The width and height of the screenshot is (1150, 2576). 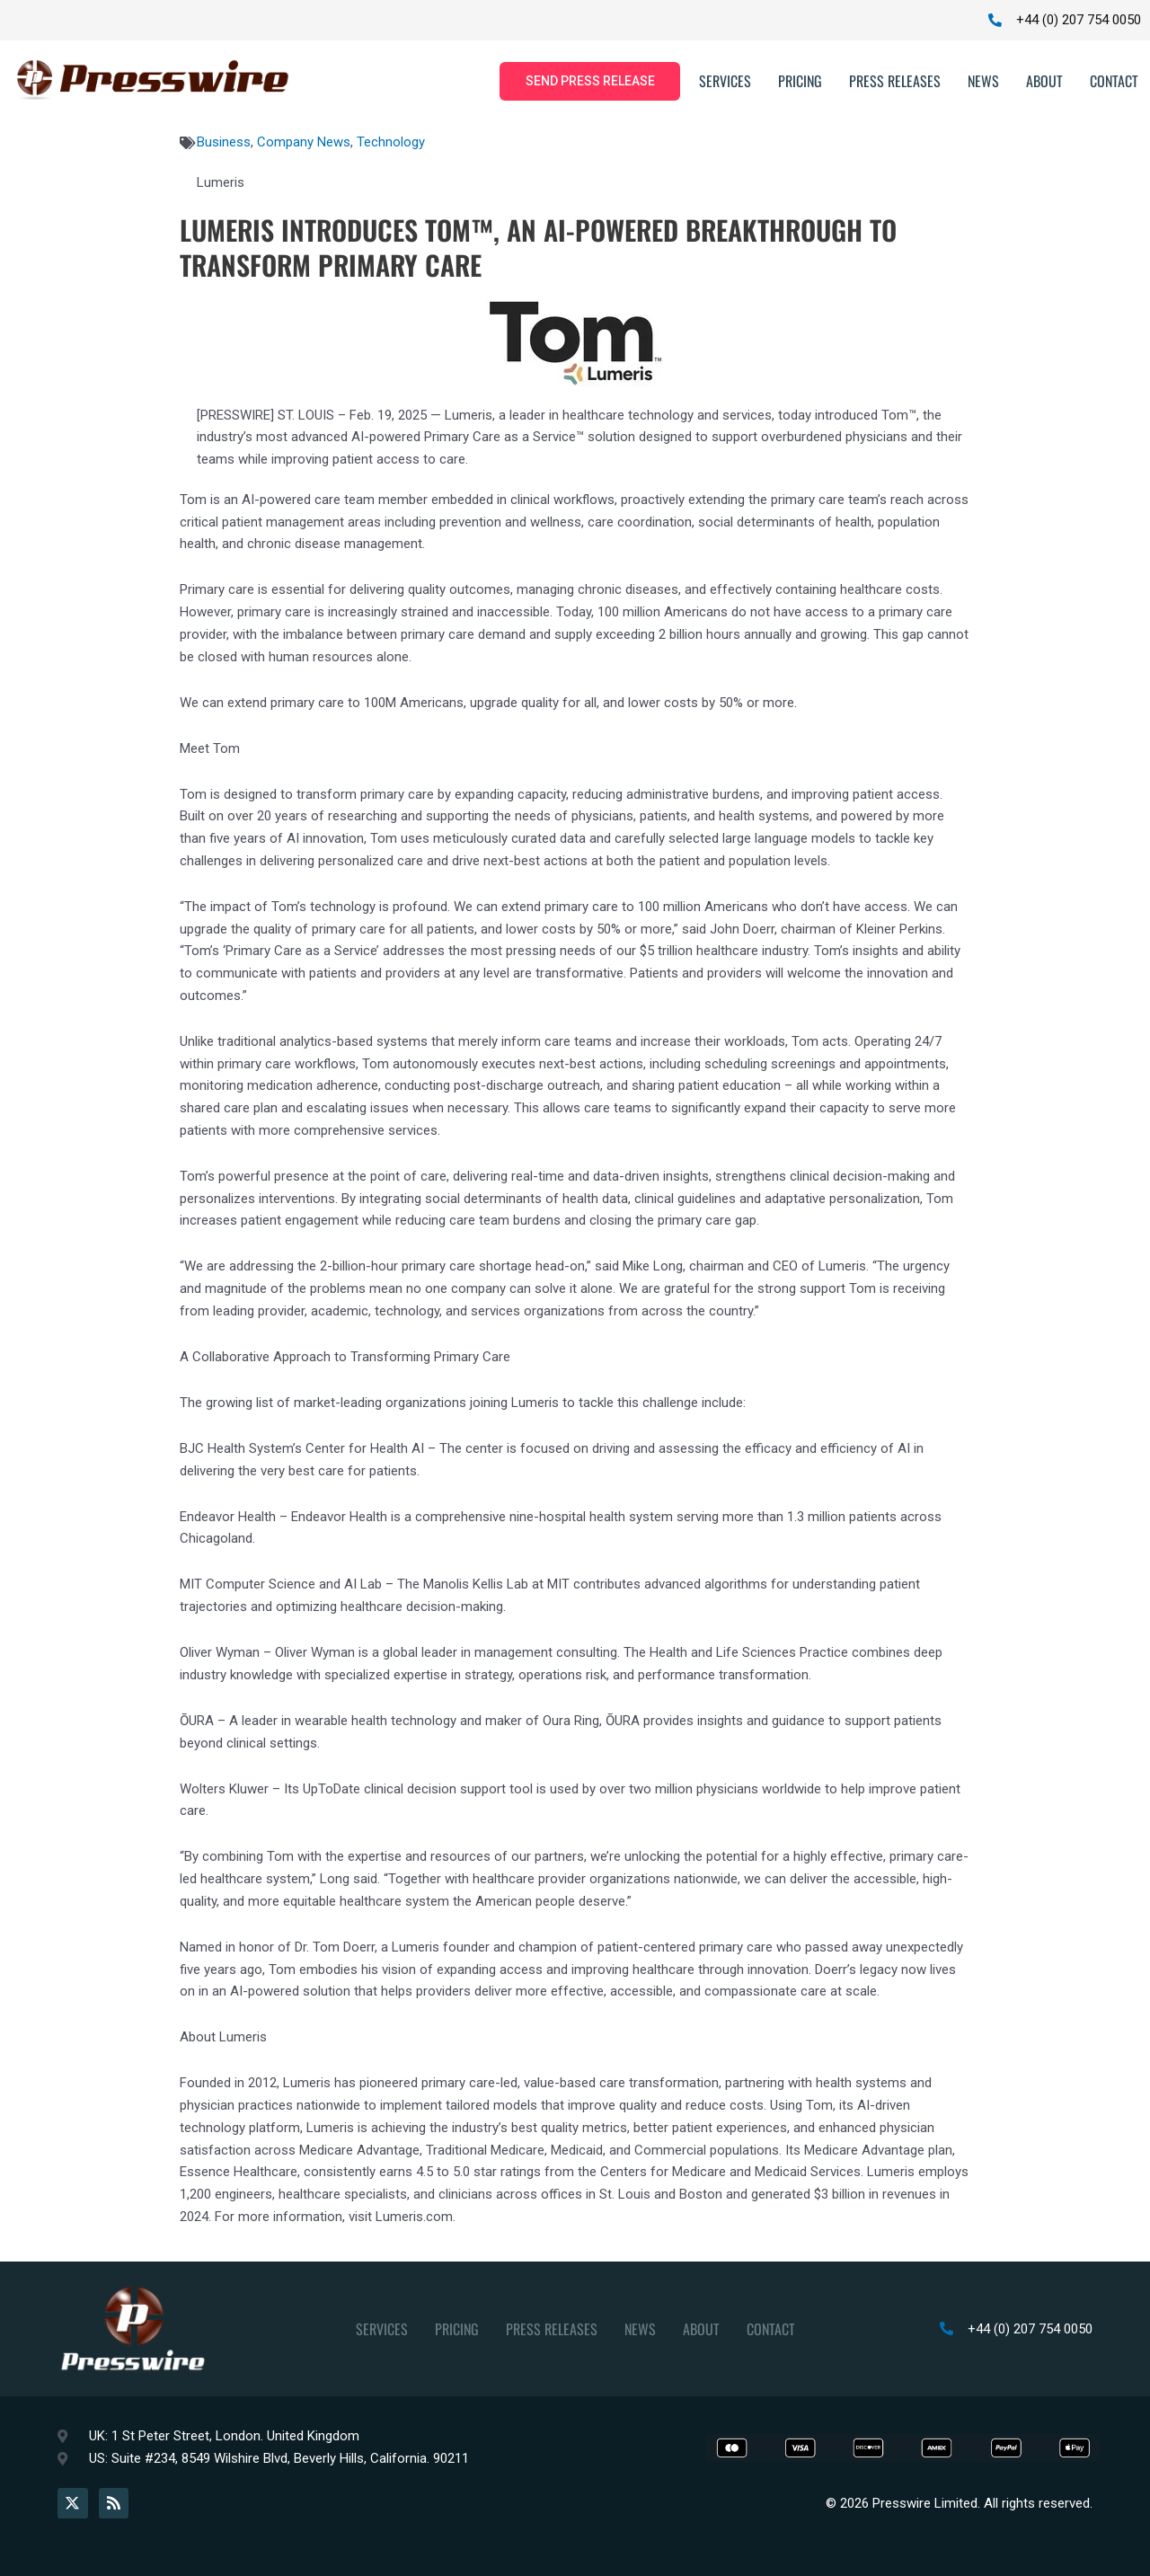 What do you see at coordinates (303, 143) in the screenshot?
I see `Company News` at bounding box center [303, 143].